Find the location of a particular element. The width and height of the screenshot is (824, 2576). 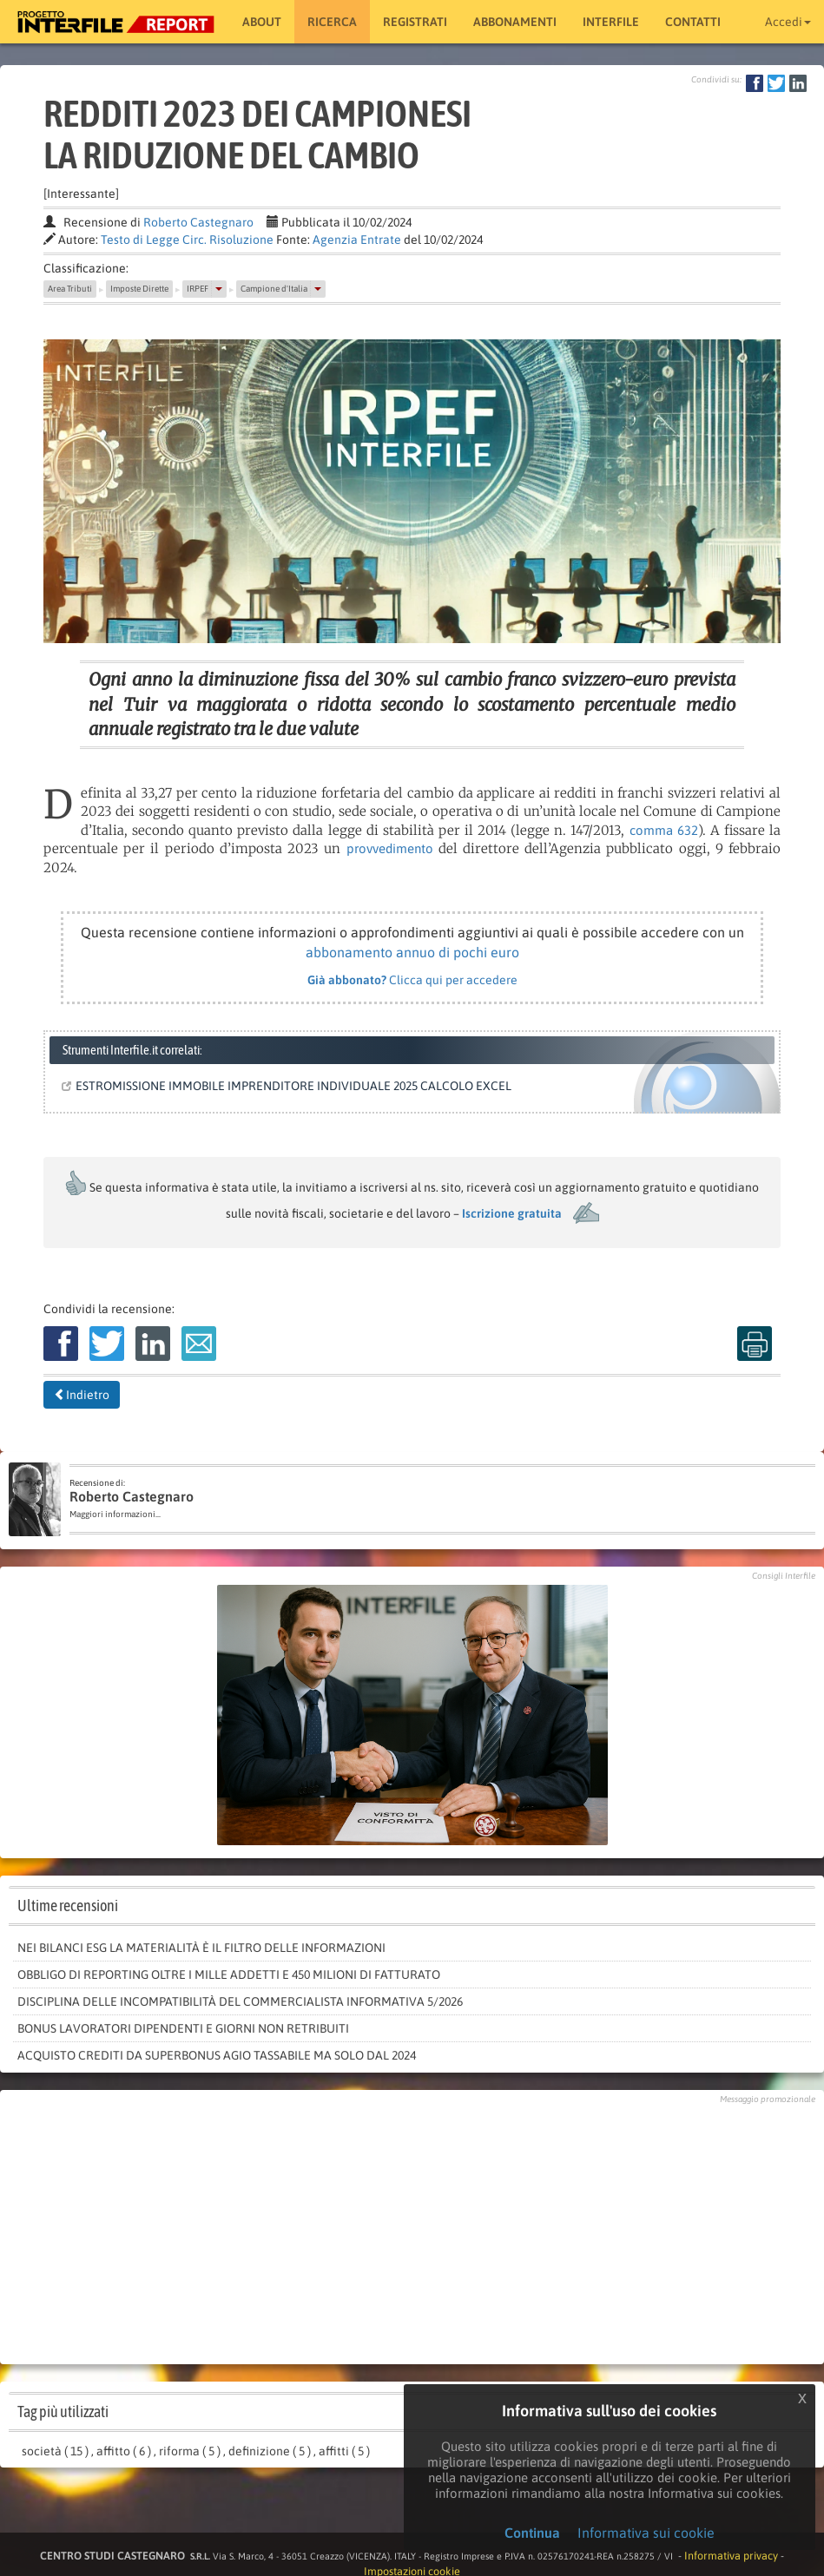

affitto ( 6 ) is located at coordinates (123, 2451).